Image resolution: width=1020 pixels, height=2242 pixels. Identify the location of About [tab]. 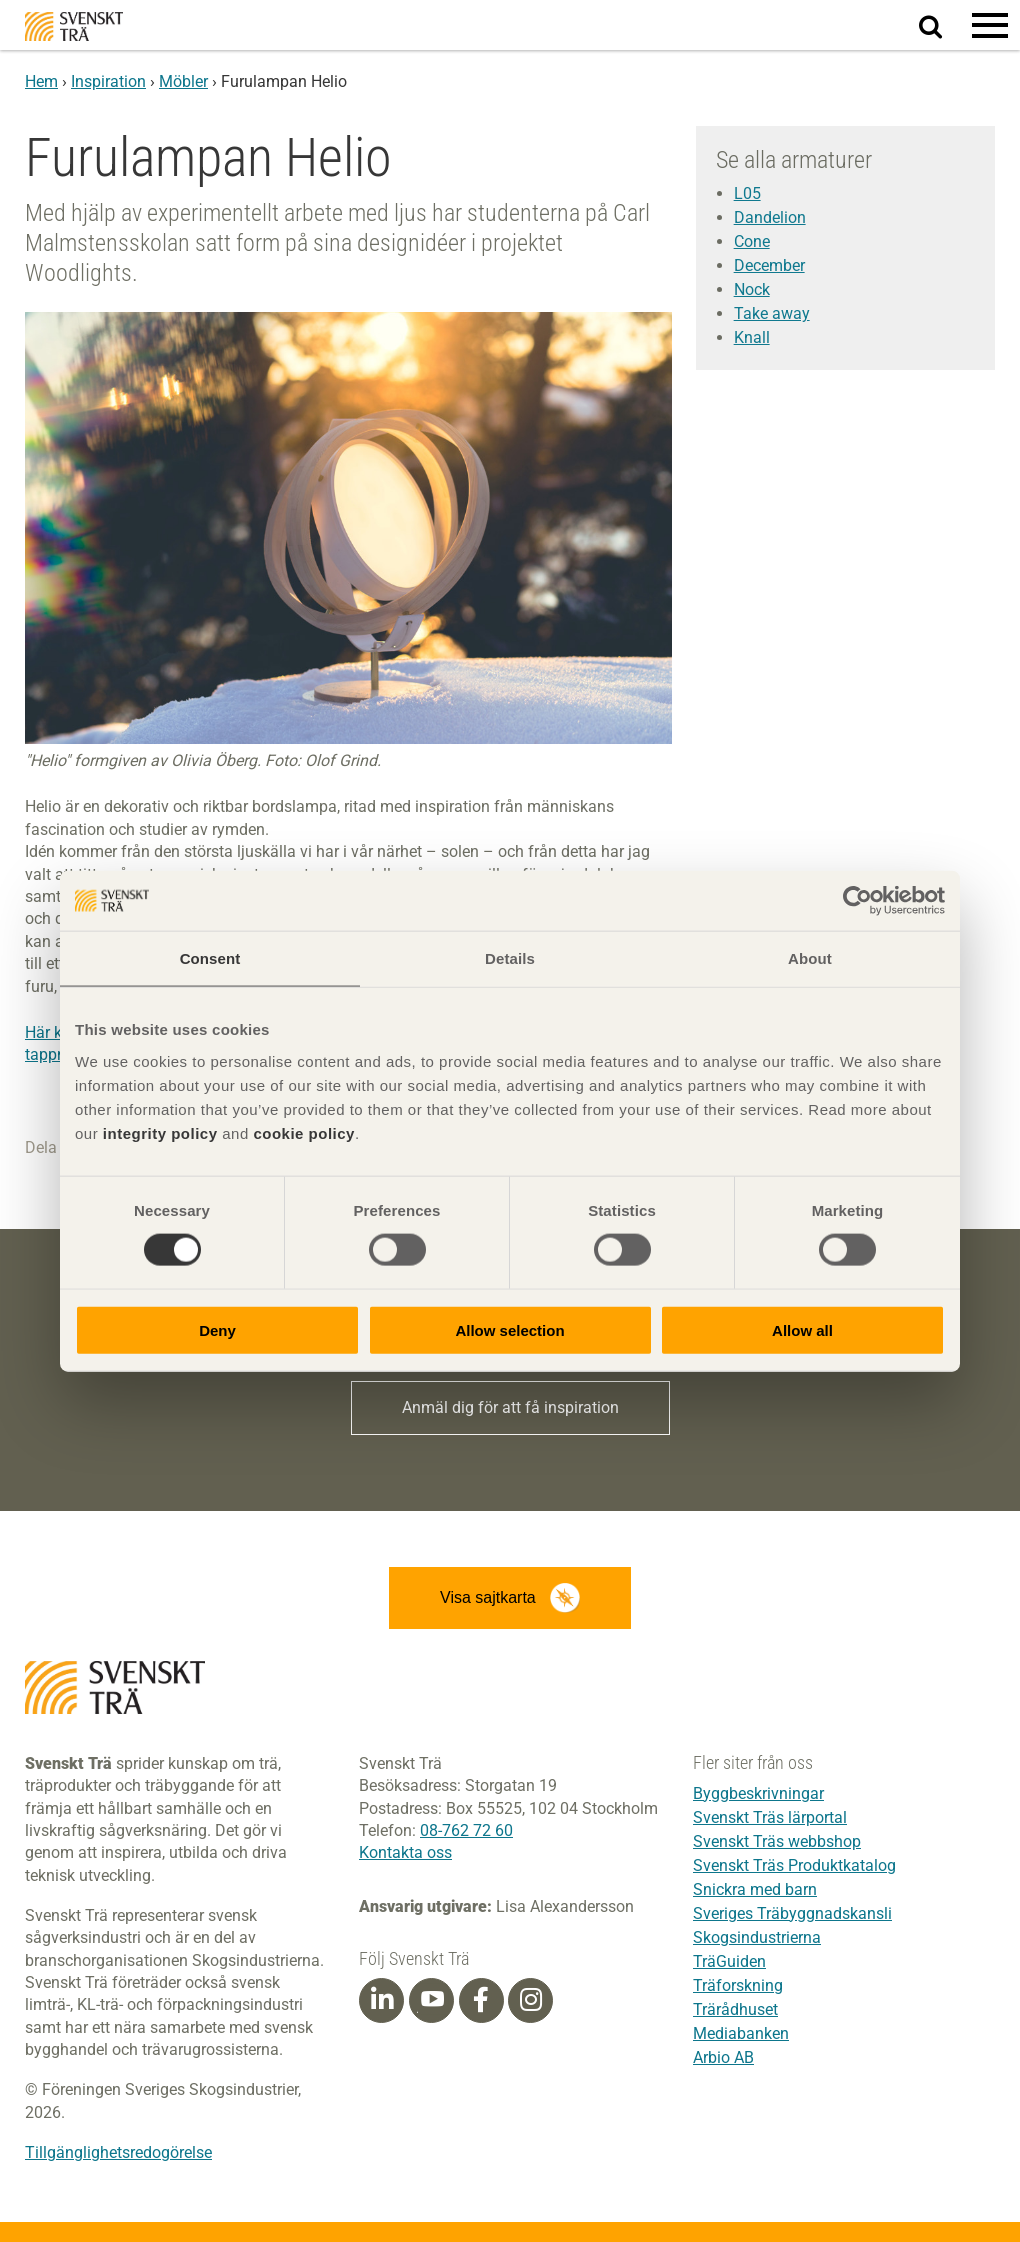
(810, 958).